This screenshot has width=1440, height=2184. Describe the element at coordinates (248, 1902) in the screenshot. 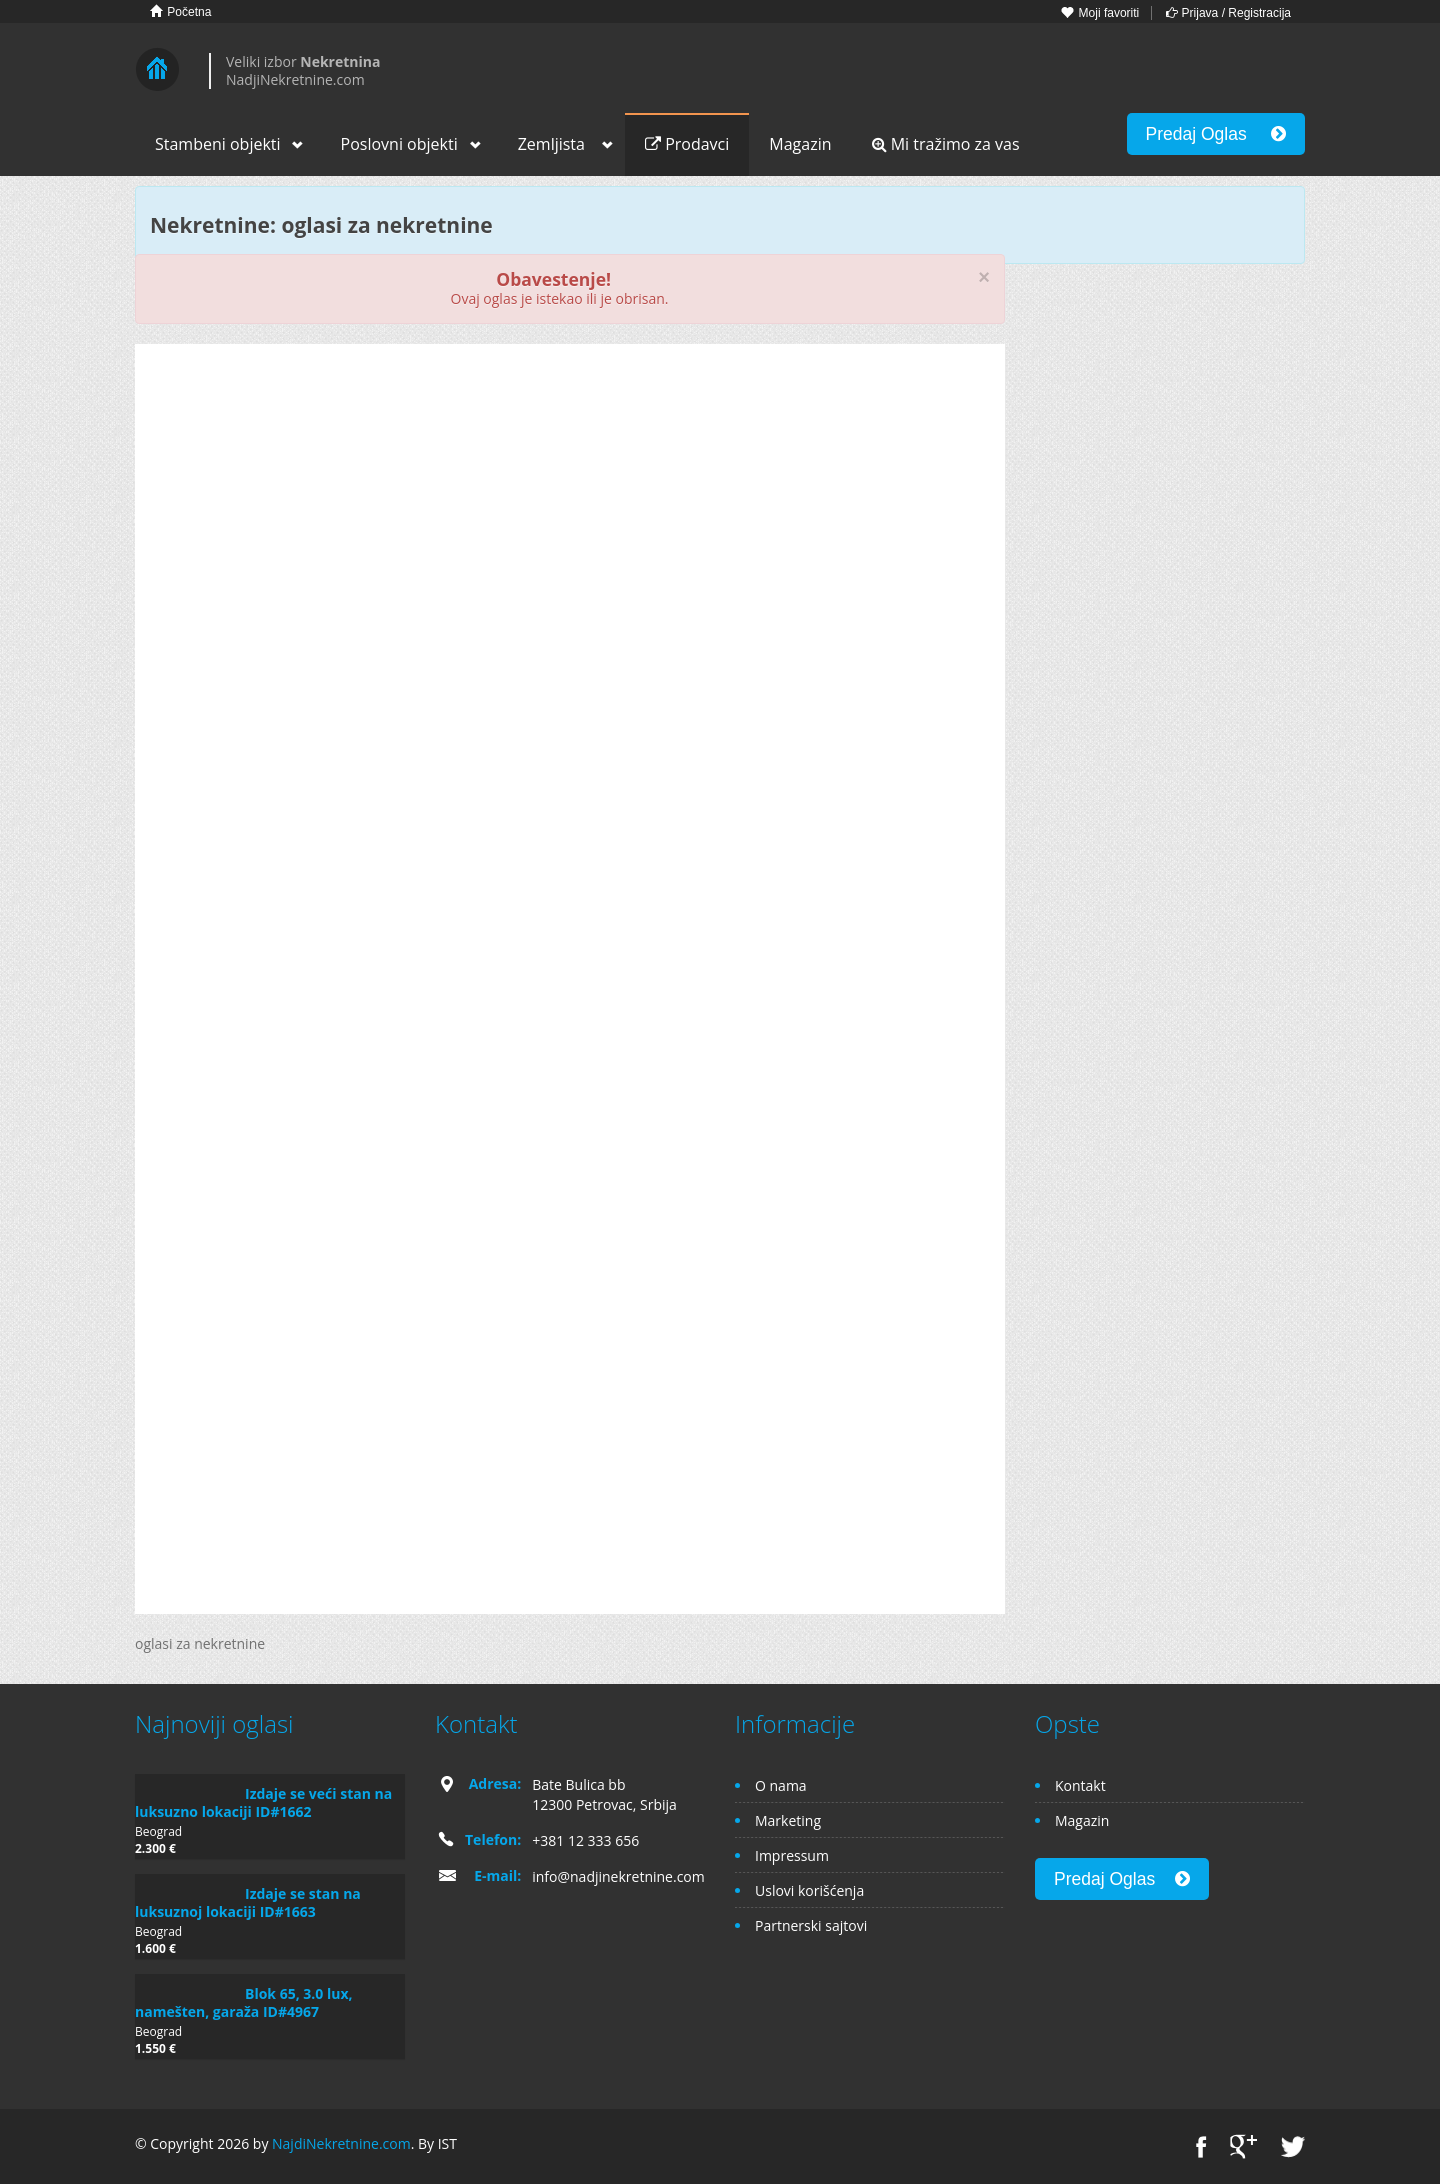

I see `Izdaje se stan na luksuznoj lokaciji ID#1663` at that location.